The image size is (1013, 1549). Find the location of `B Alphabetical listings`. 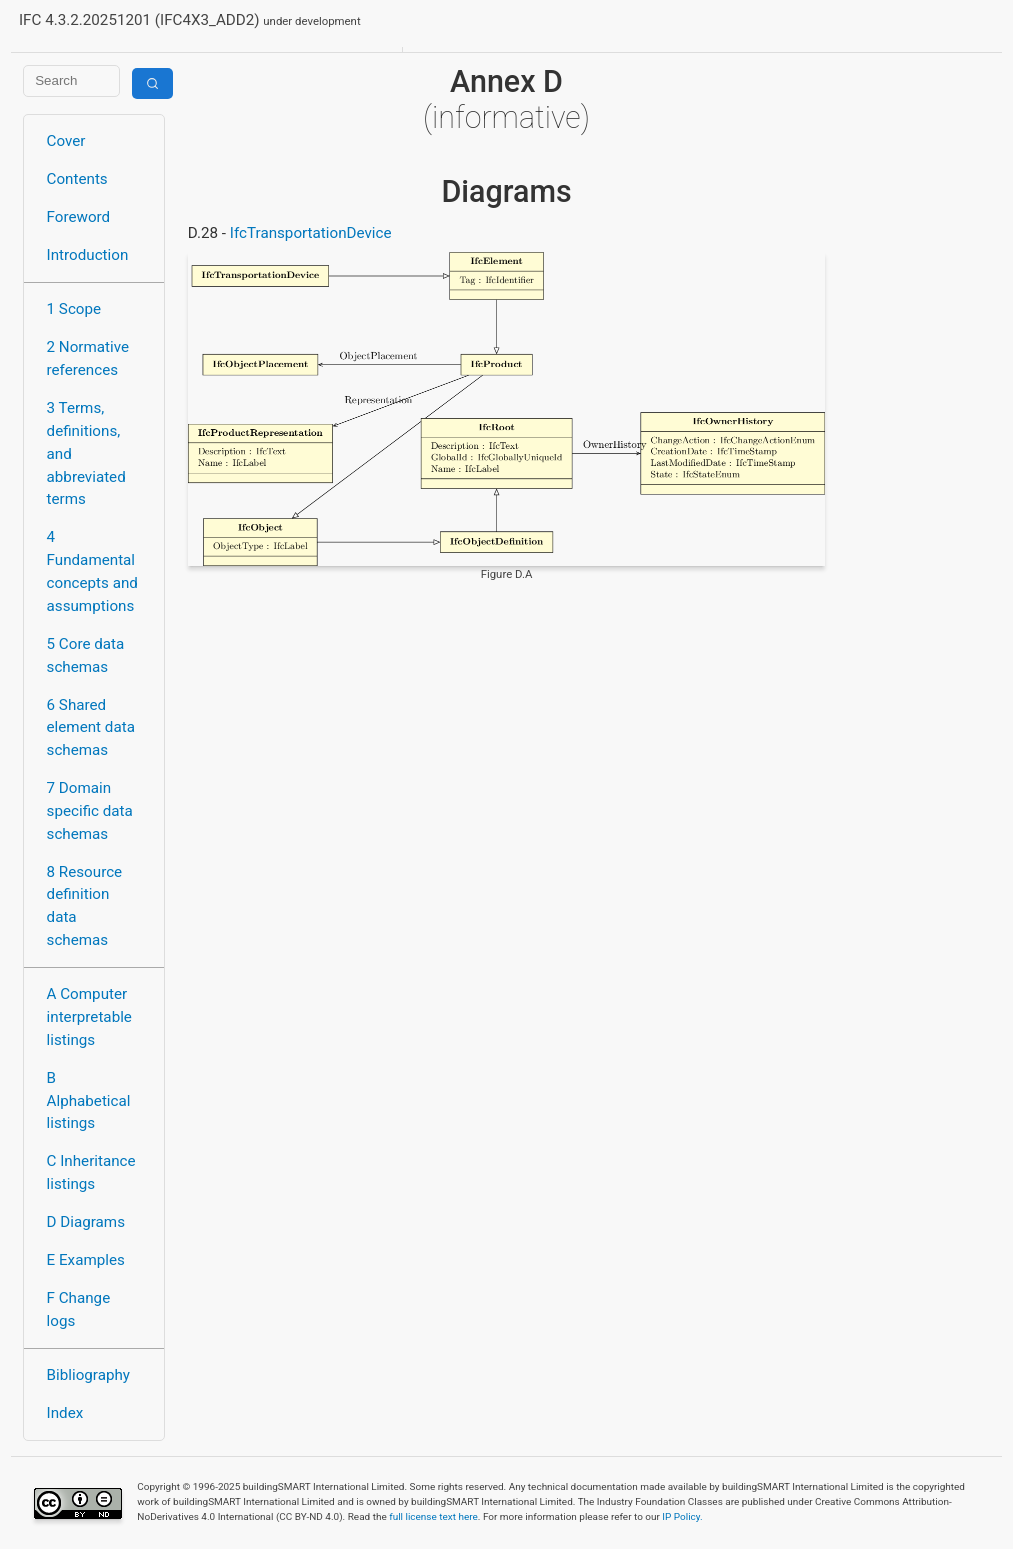

B Alphabetical listings is located at coordinates (89, 1101).